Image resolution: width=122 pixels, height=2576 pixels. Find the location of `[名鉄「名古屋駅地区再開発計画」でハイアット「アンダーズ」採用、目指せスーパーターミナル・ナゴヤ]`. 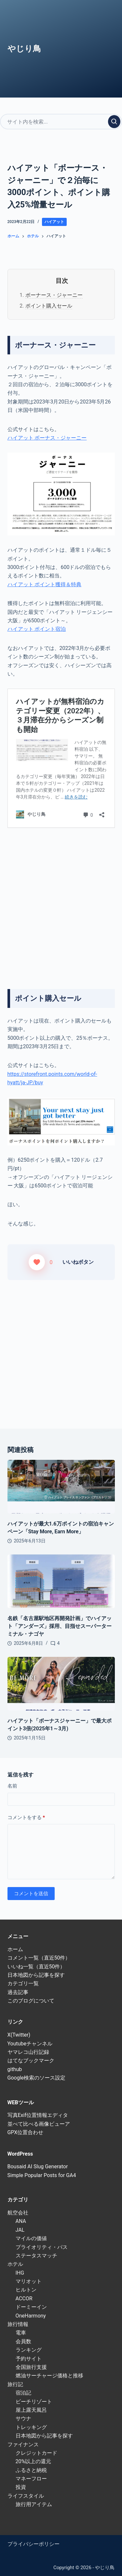

[名鉄「名古屋駅地区再開発計画」でハイアット「アンダーズ」採用、目指せスーパーターミナル・ナゴヤ] is located at coordinates (61, 1581).